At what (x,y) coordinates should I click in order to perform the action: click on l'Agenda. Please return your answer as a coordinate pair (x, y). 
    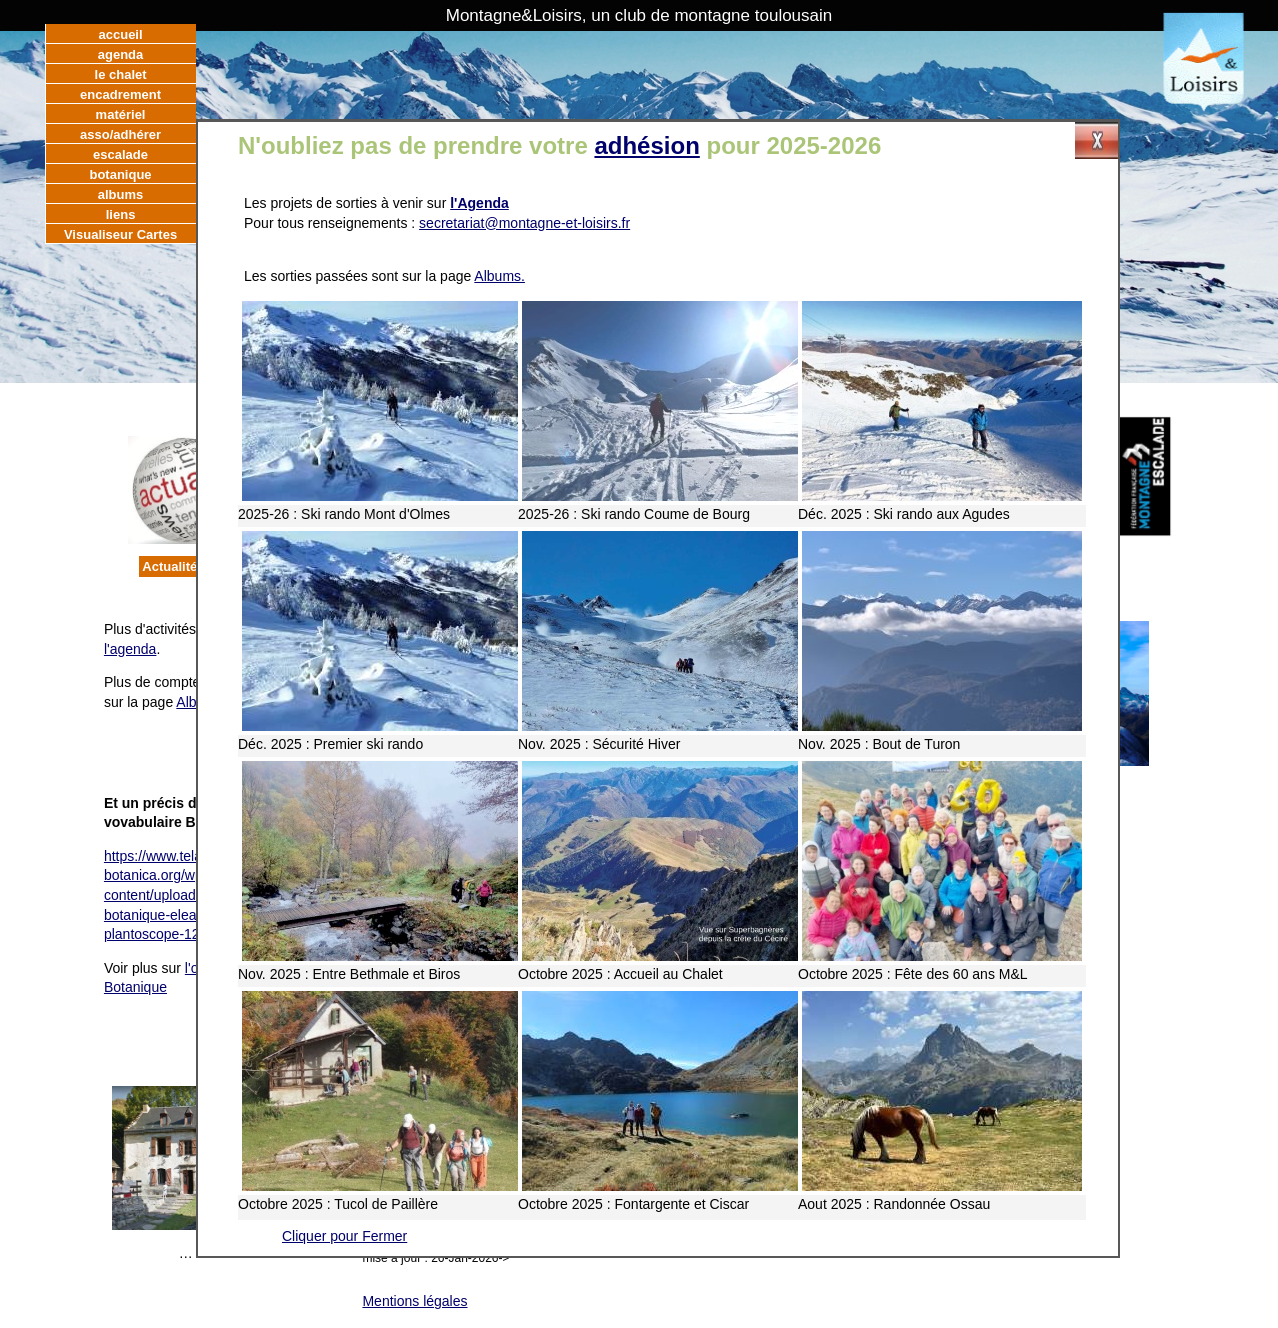
    Looking at the image, I should click on (479, 203).